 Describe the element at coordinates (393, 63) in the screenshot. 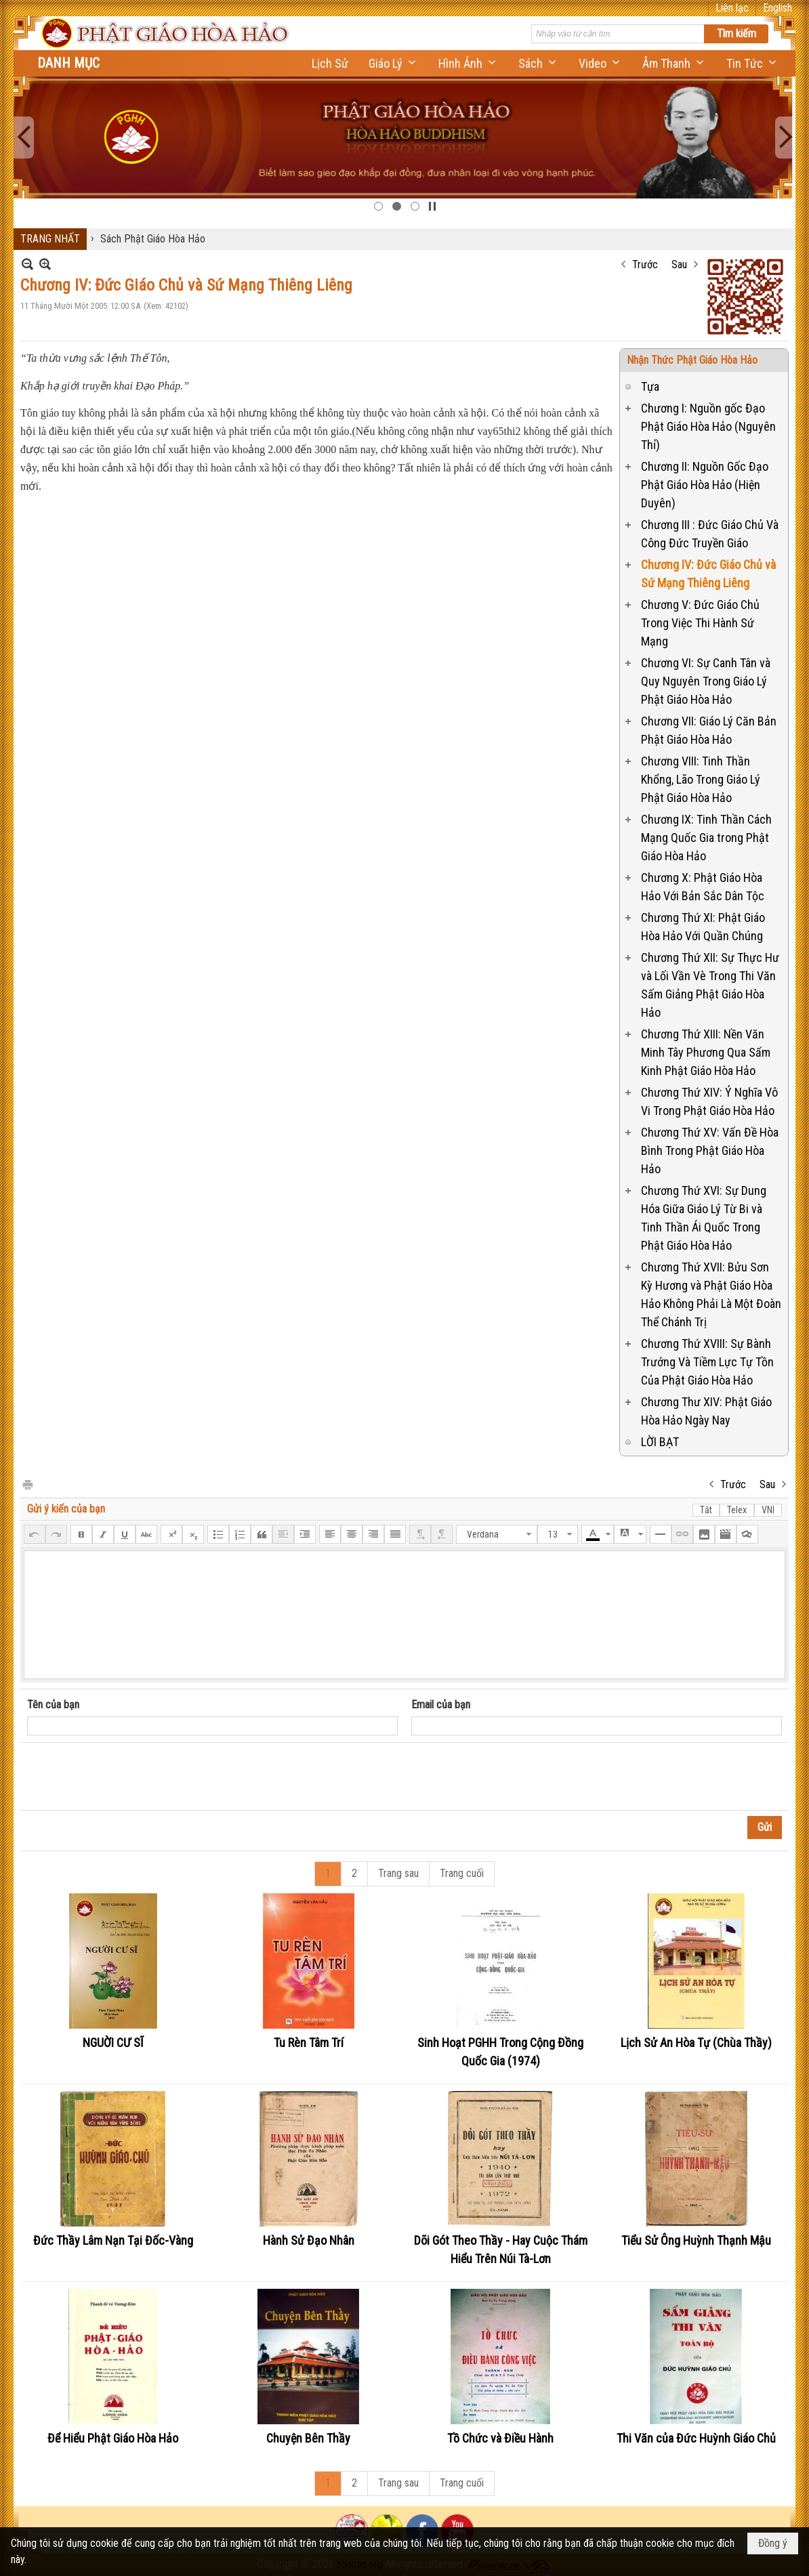

I see `[button]` at that location.